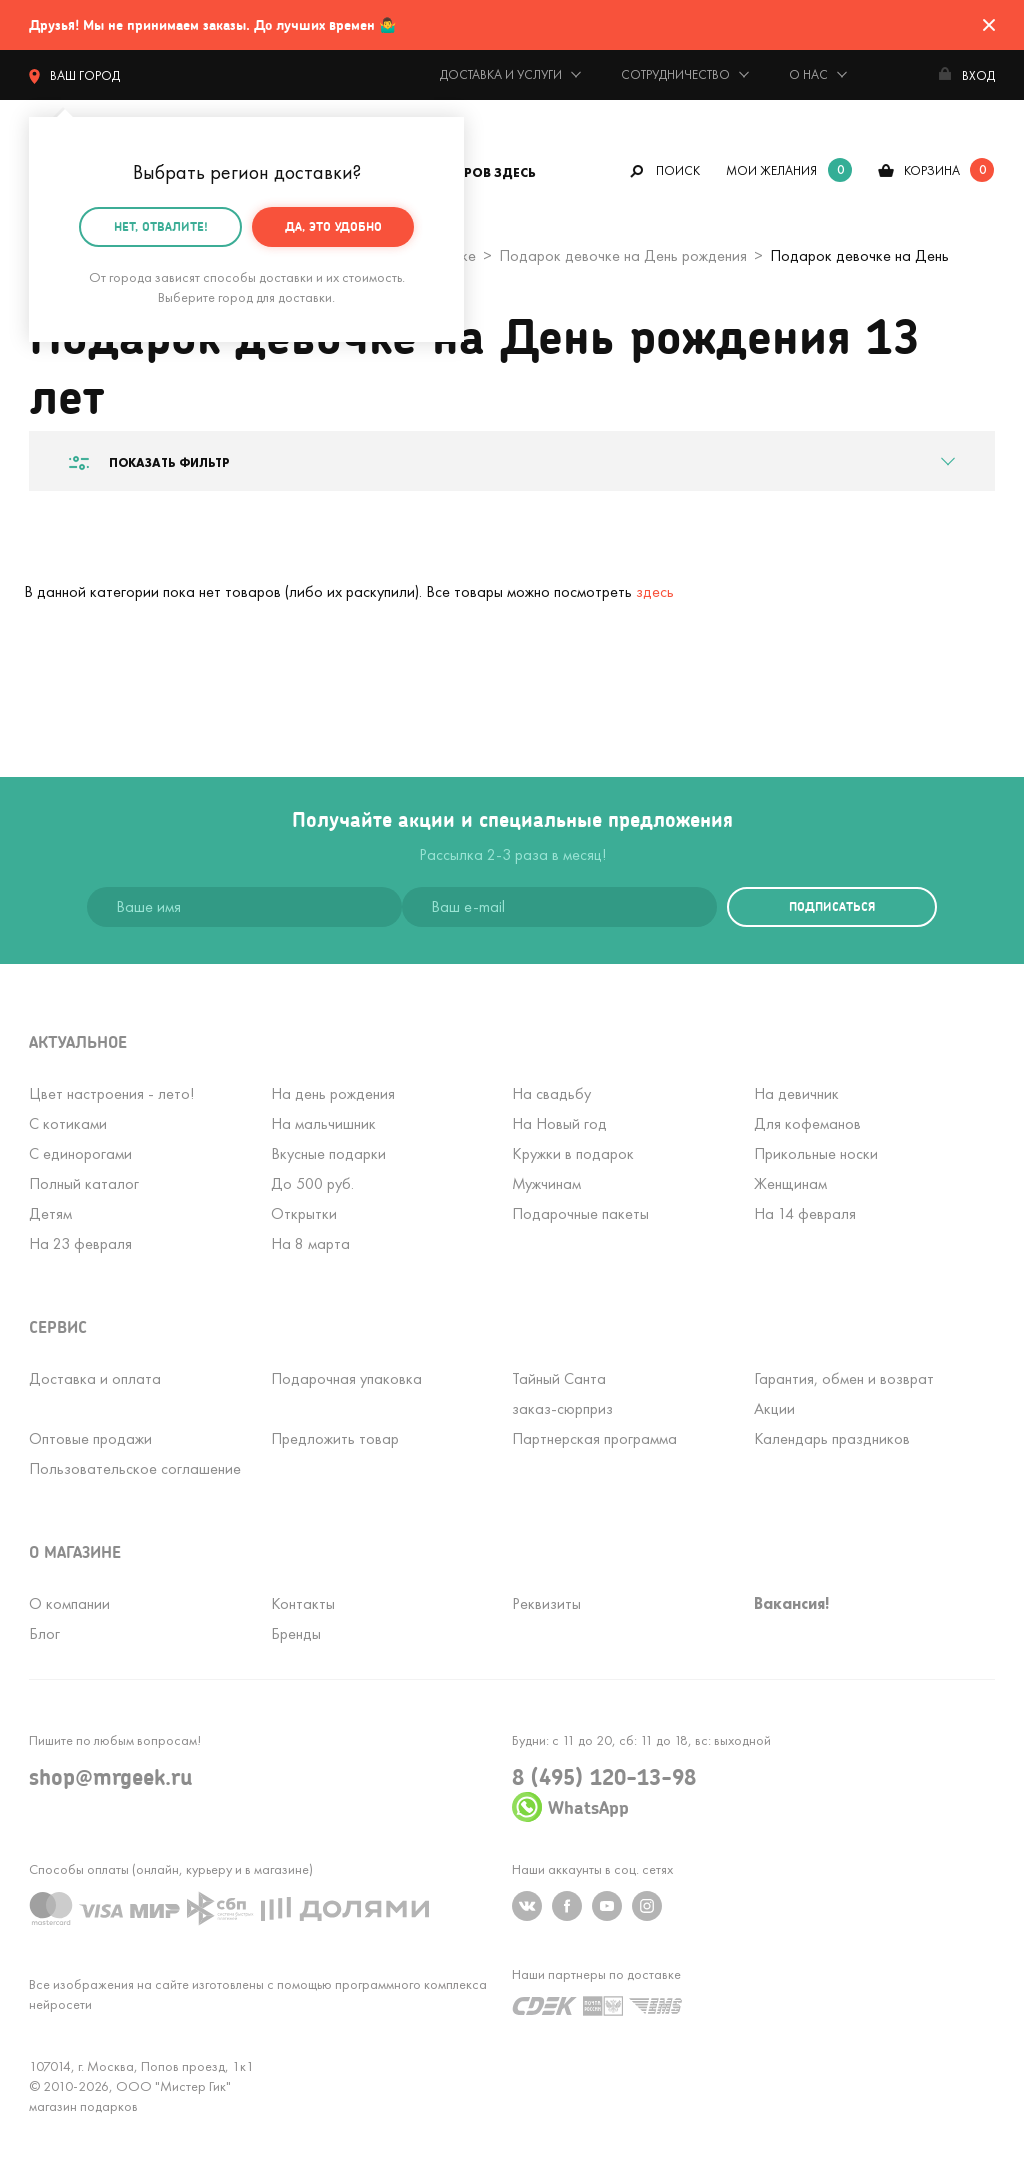 This screenshot has width=1024, height=2178. I want to click on На 23 февраля, so click(80, 1243).